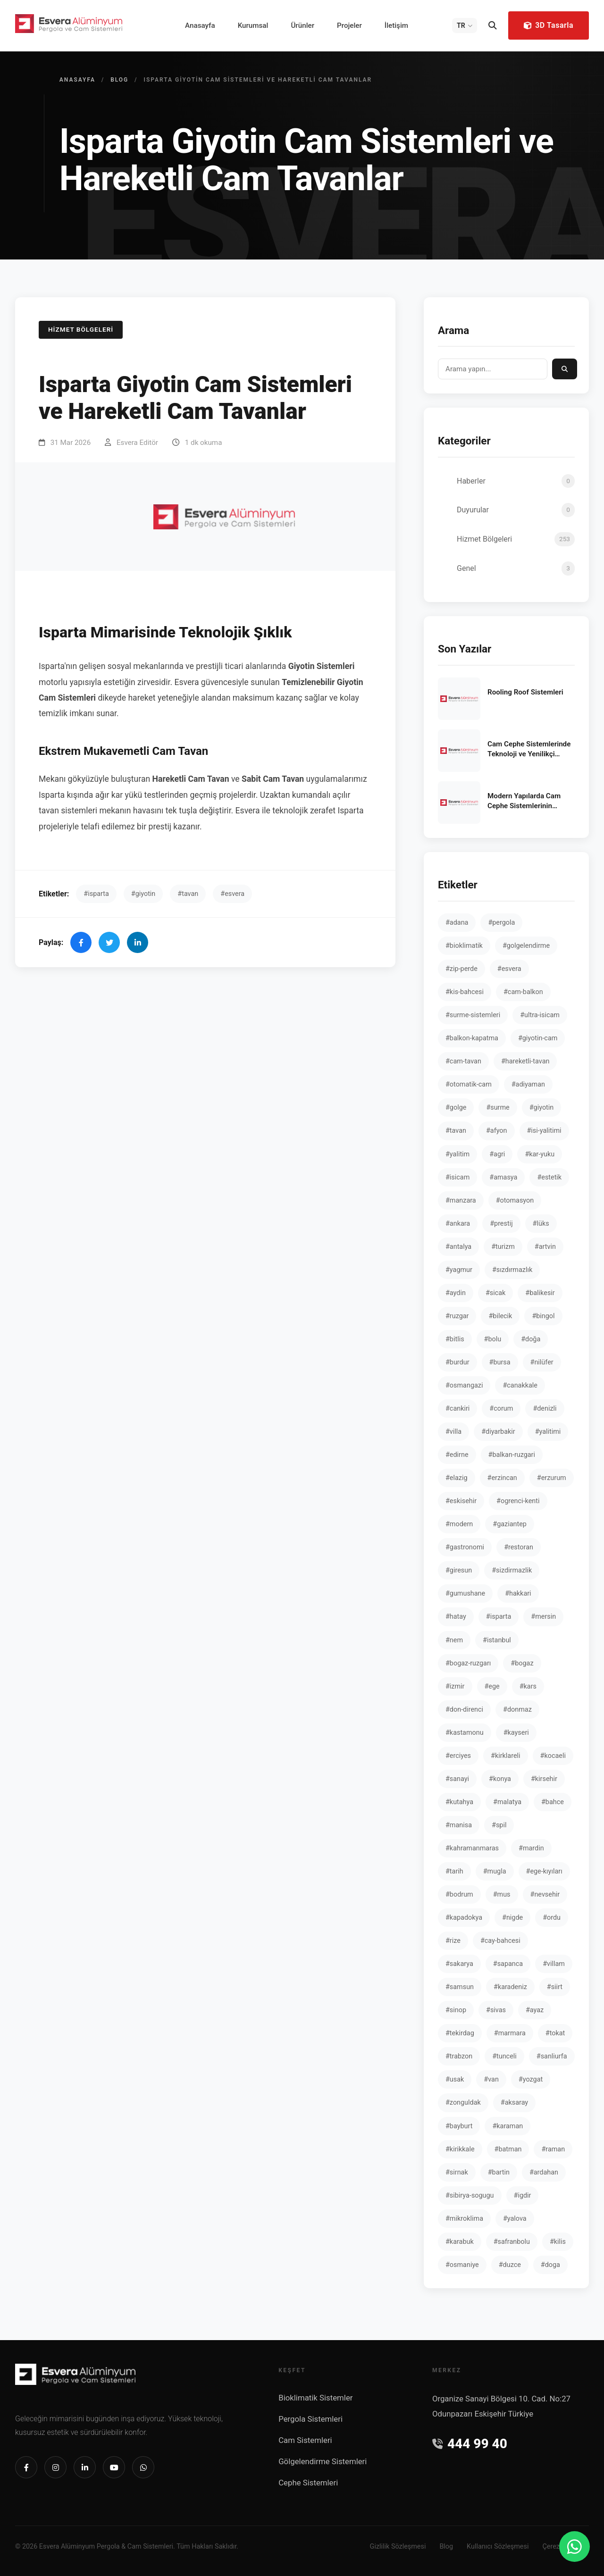  I want to click on #yozgat, so click(531, 2079).